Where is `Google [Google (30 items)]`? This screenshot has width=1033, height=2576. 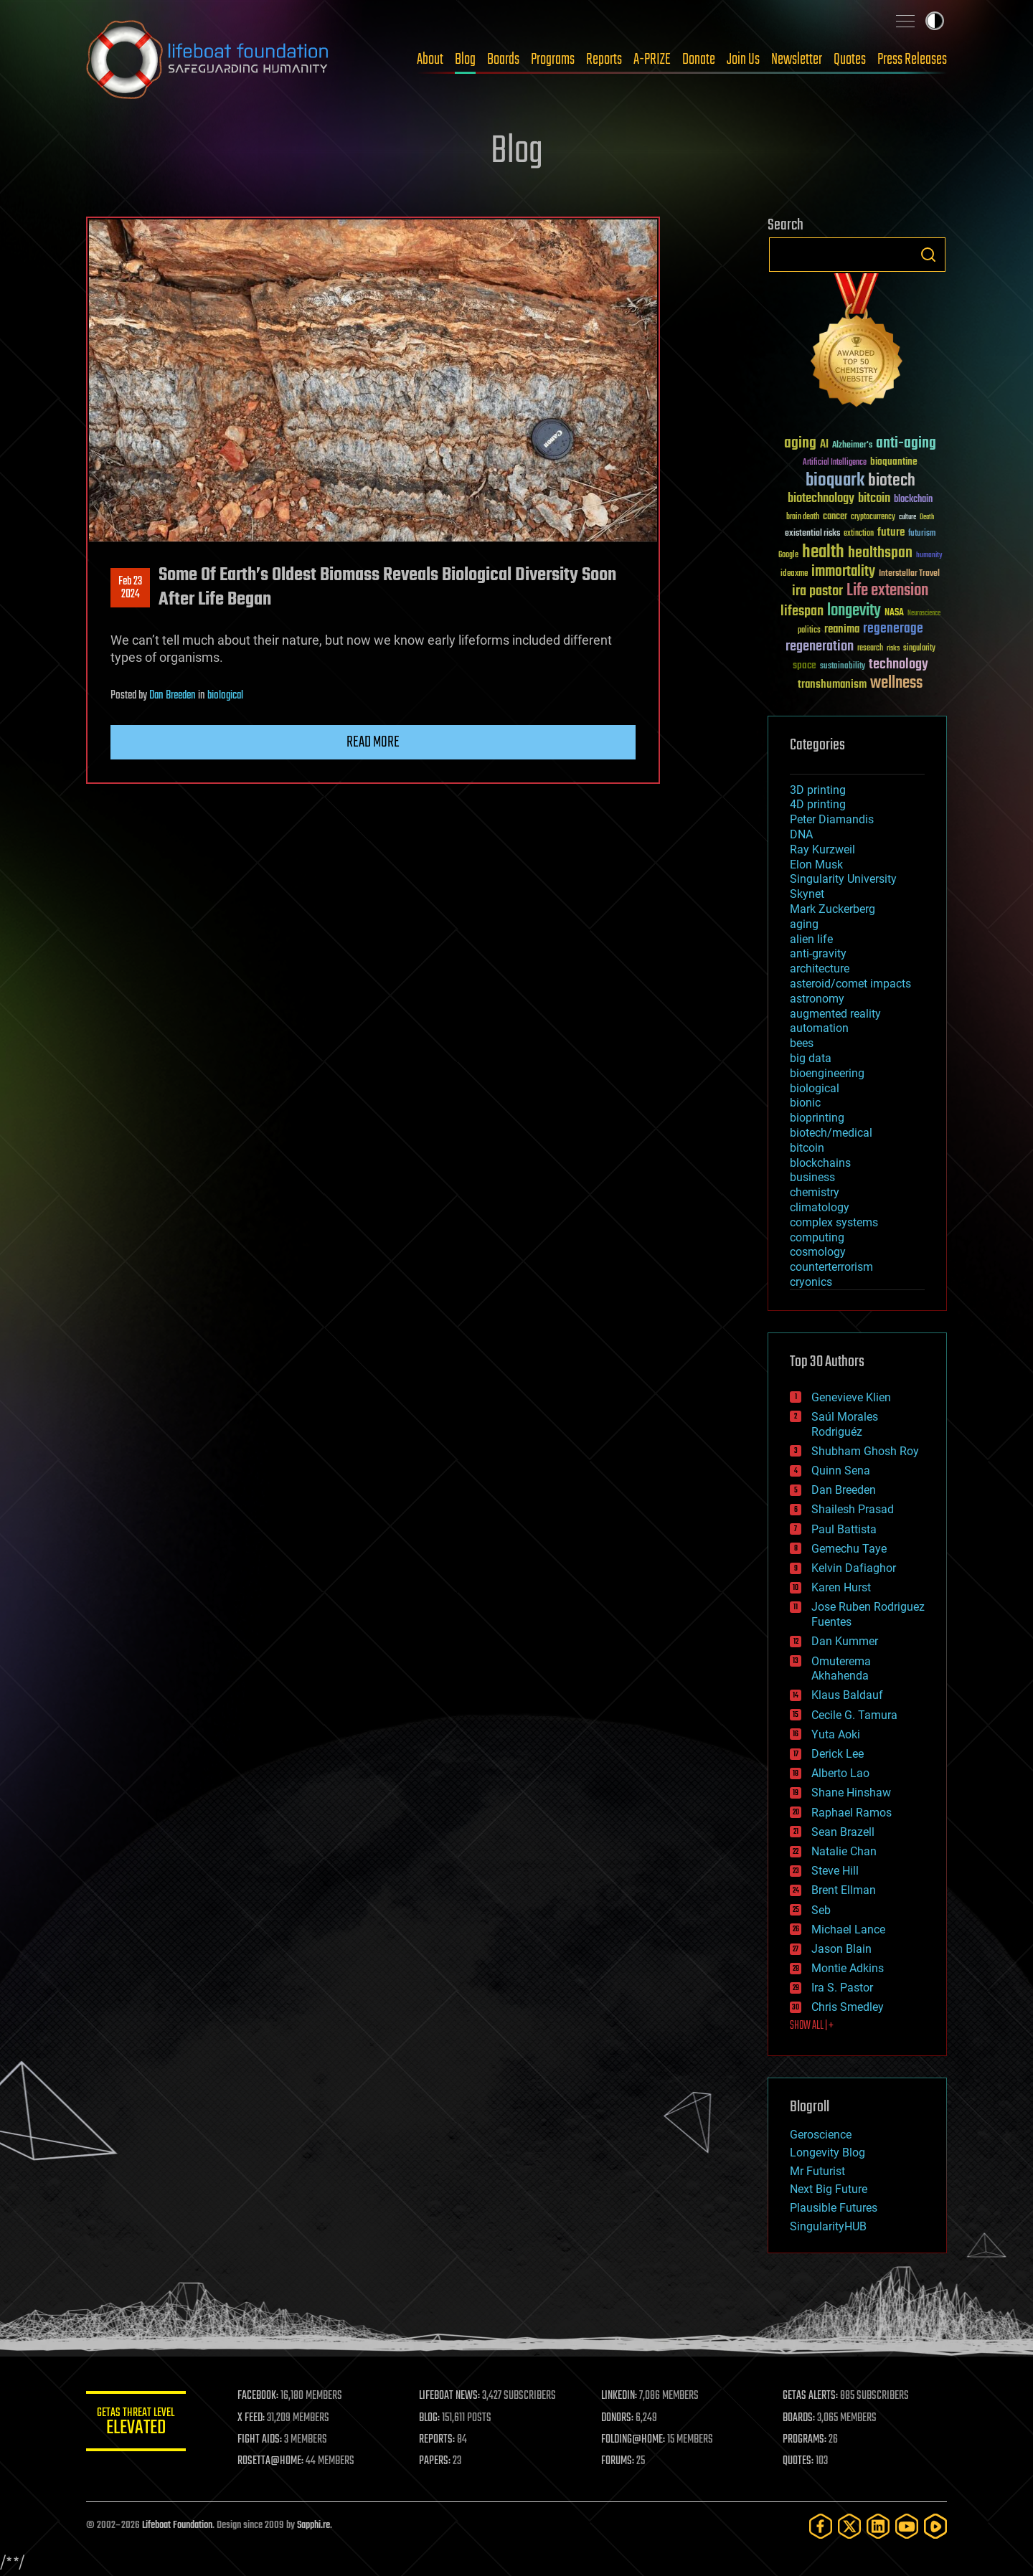
Google [Google (30 items)] is located at coordinates (788, 555).